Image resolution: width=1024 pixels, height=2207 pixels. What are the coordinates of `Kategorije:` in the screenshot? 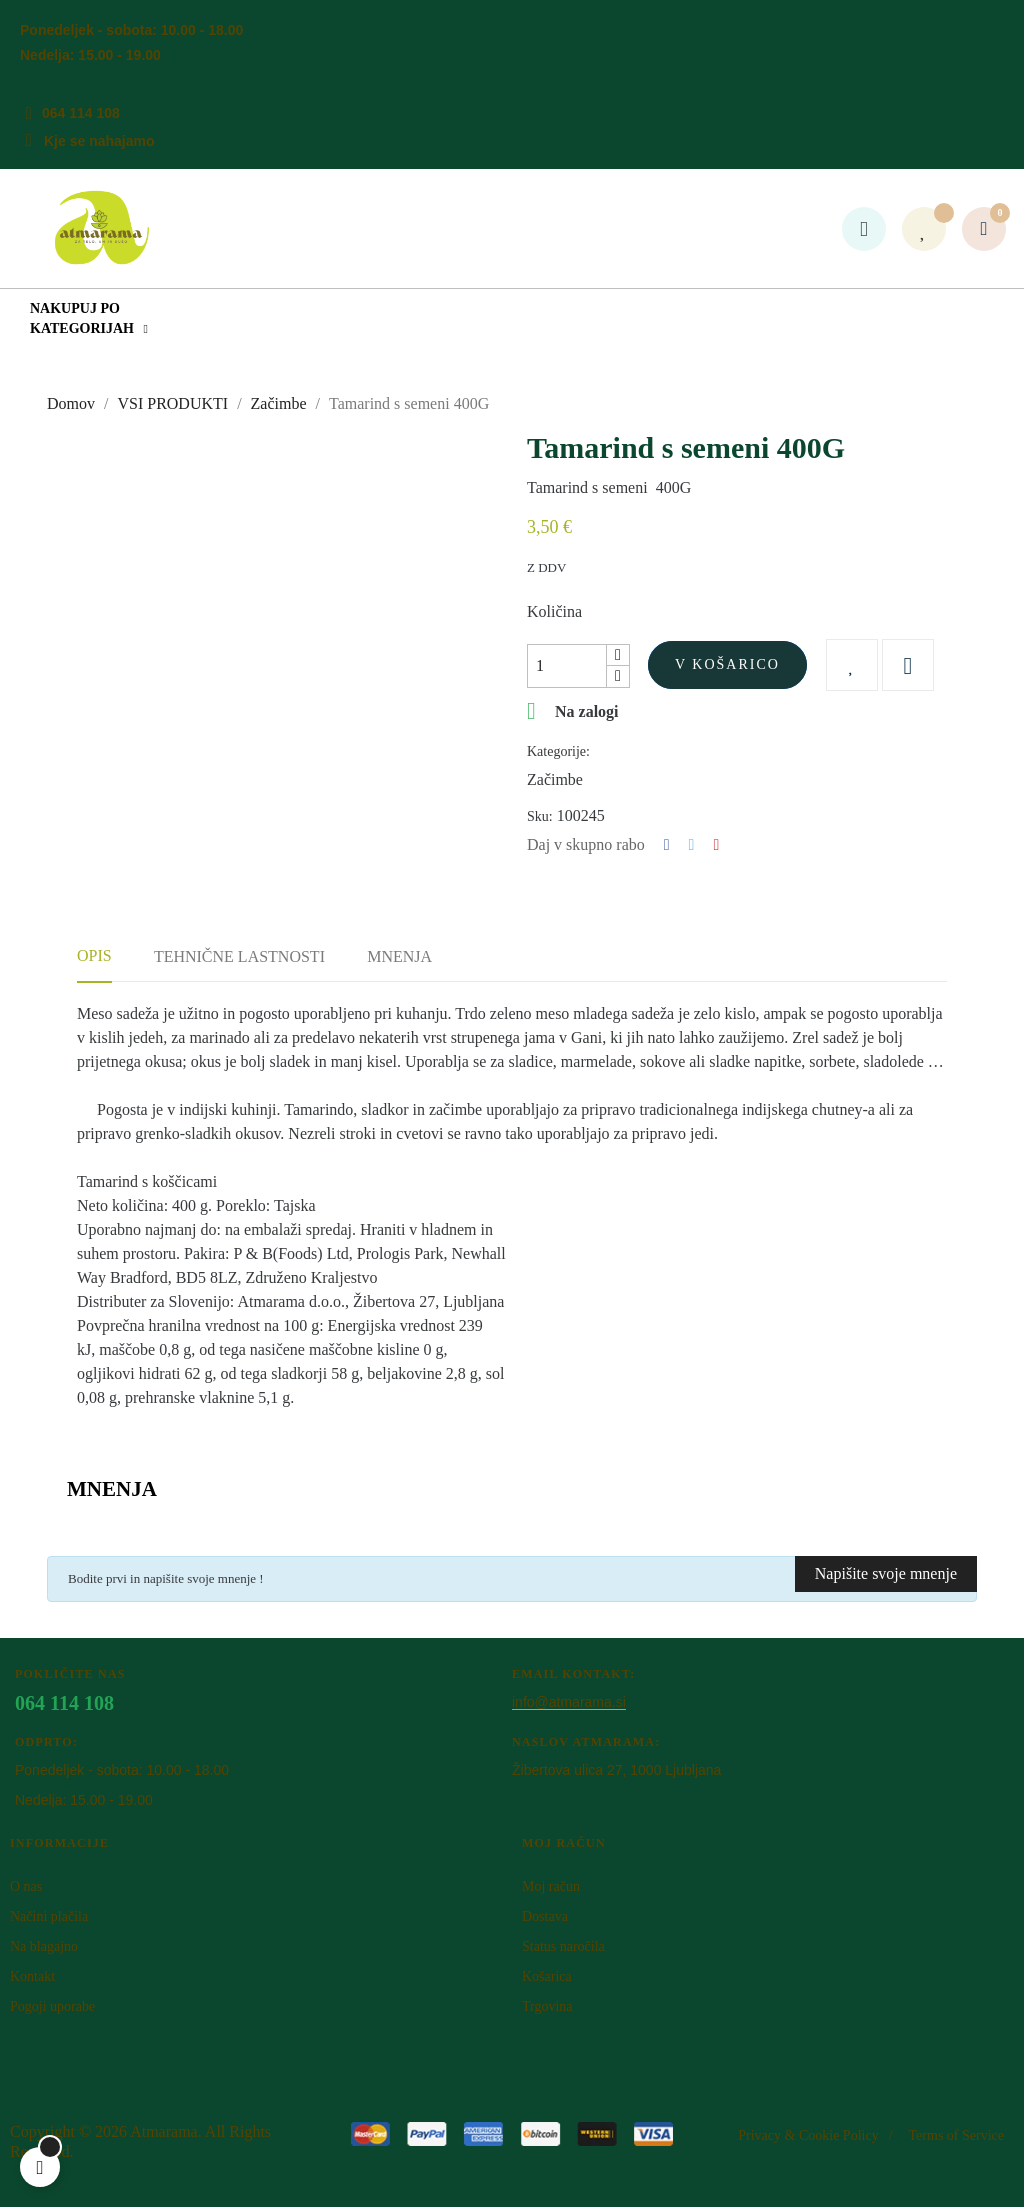 It's located at (558, 751).